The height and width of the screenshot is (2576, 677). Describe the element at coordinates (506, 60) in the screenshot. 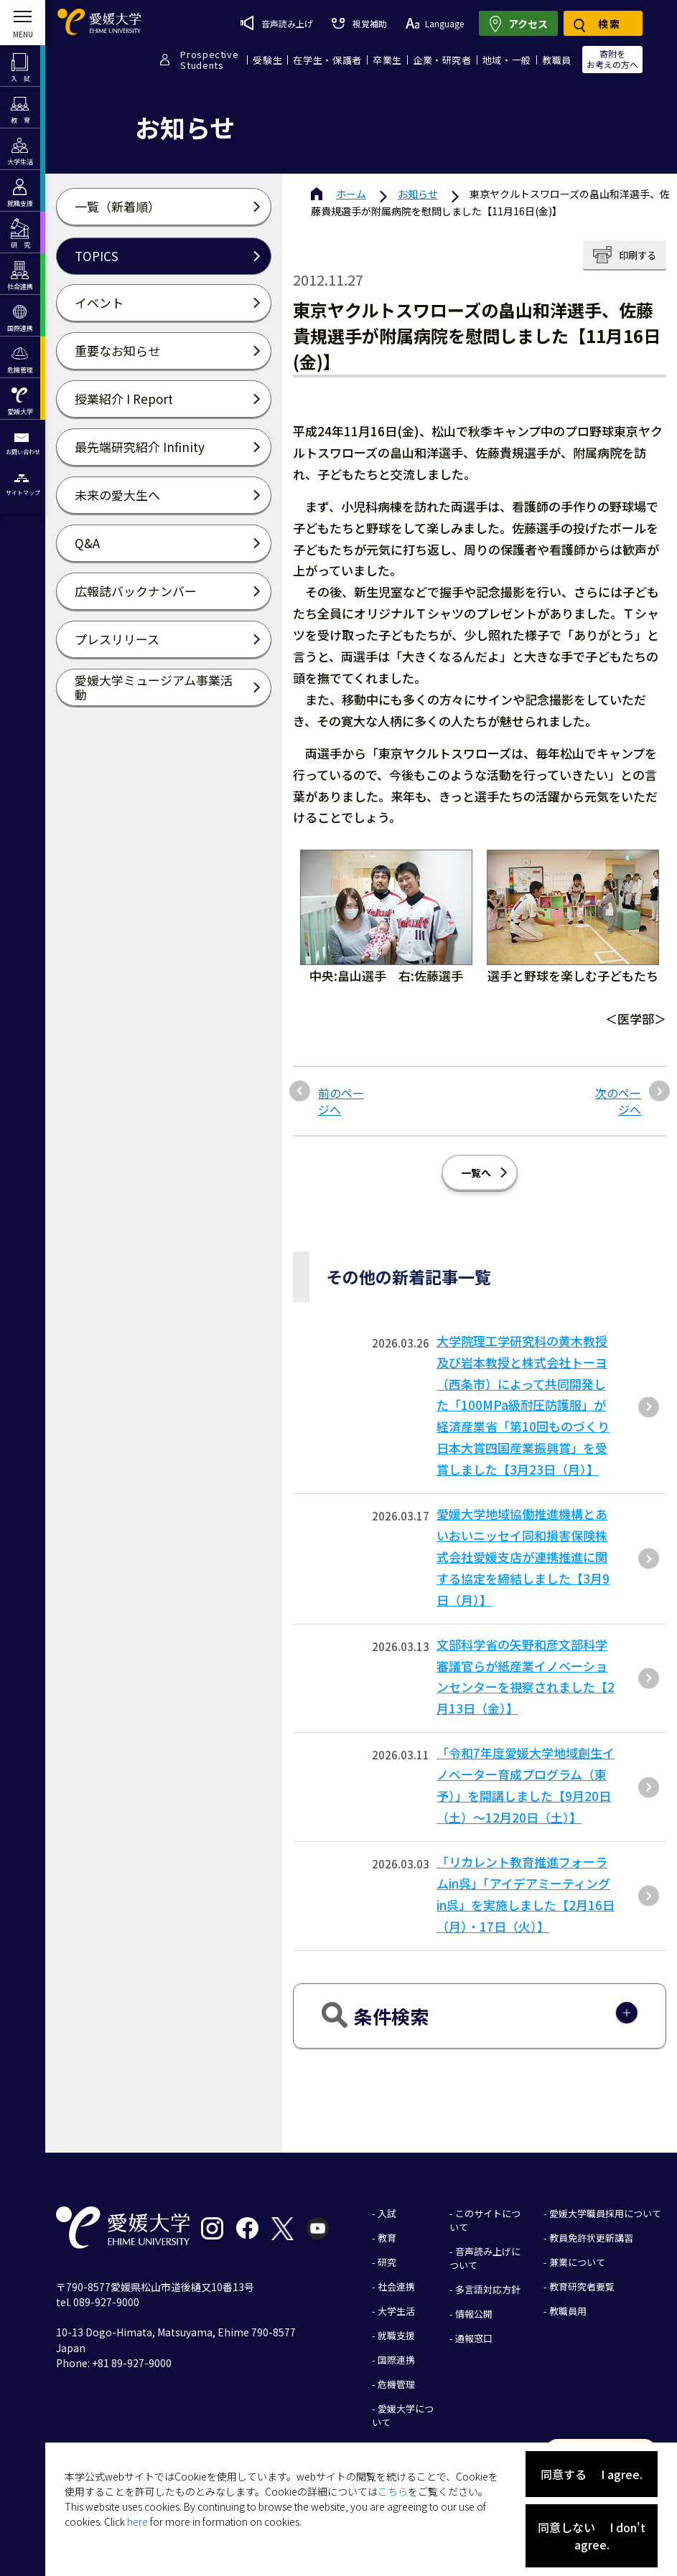

I see `地域・一般` at that location.